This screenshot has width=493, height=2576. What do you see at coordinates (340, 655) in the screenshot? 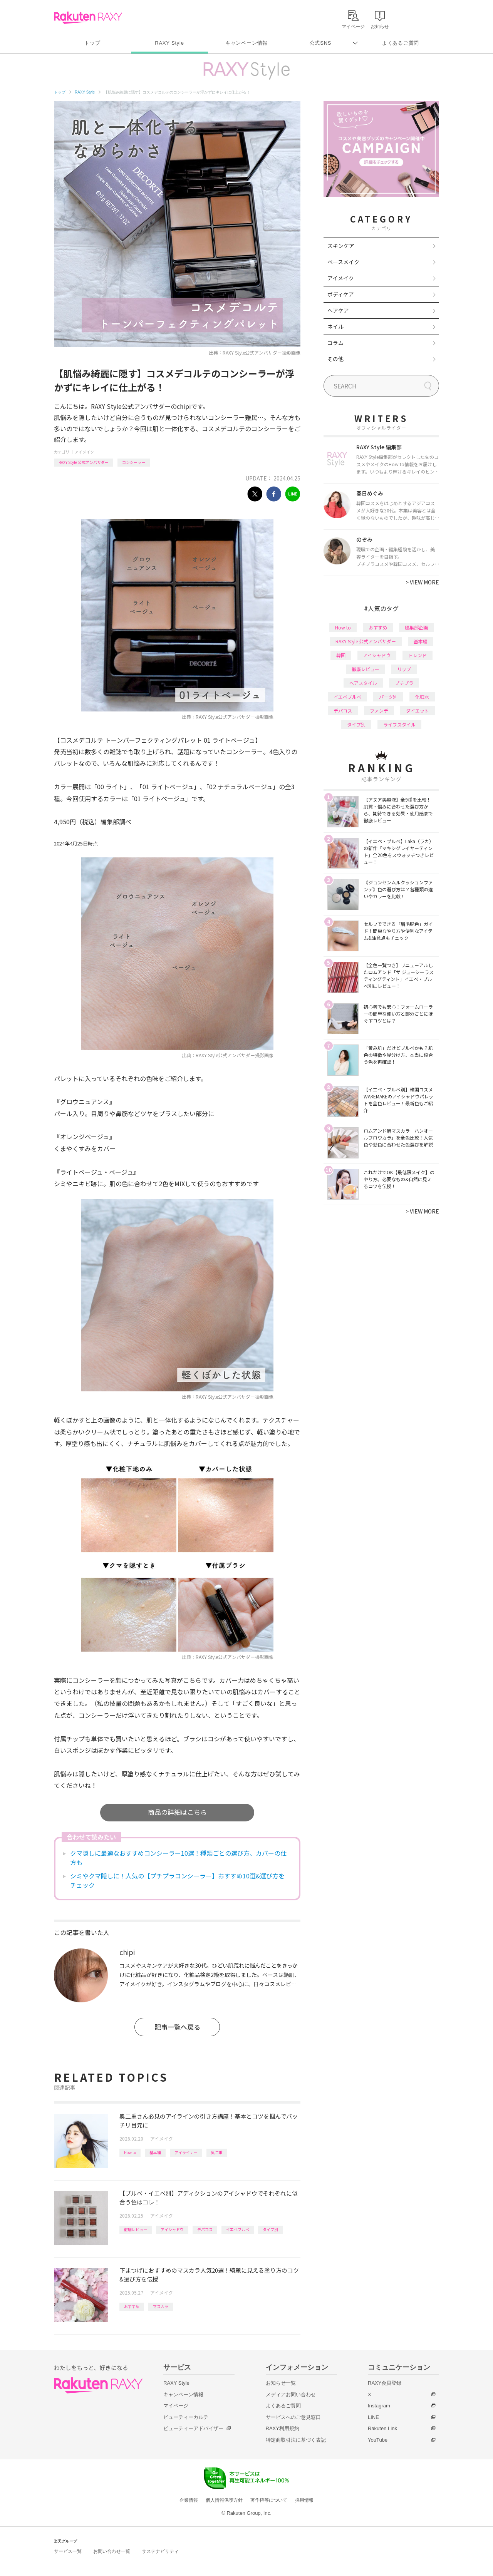
I see `韓国` at bounding box center [340, 655].